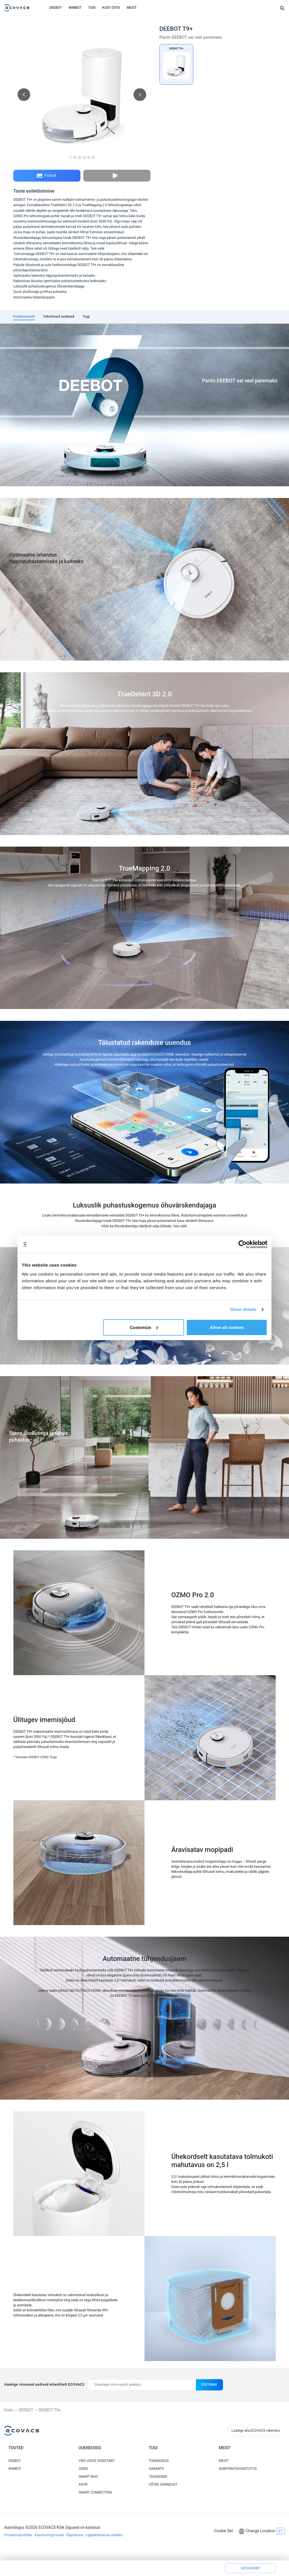 The height and width of the screenshot is (2576, 289). Describe the element at coordinates (46, 175) in the screenshot. I see `Fotod` at that location.